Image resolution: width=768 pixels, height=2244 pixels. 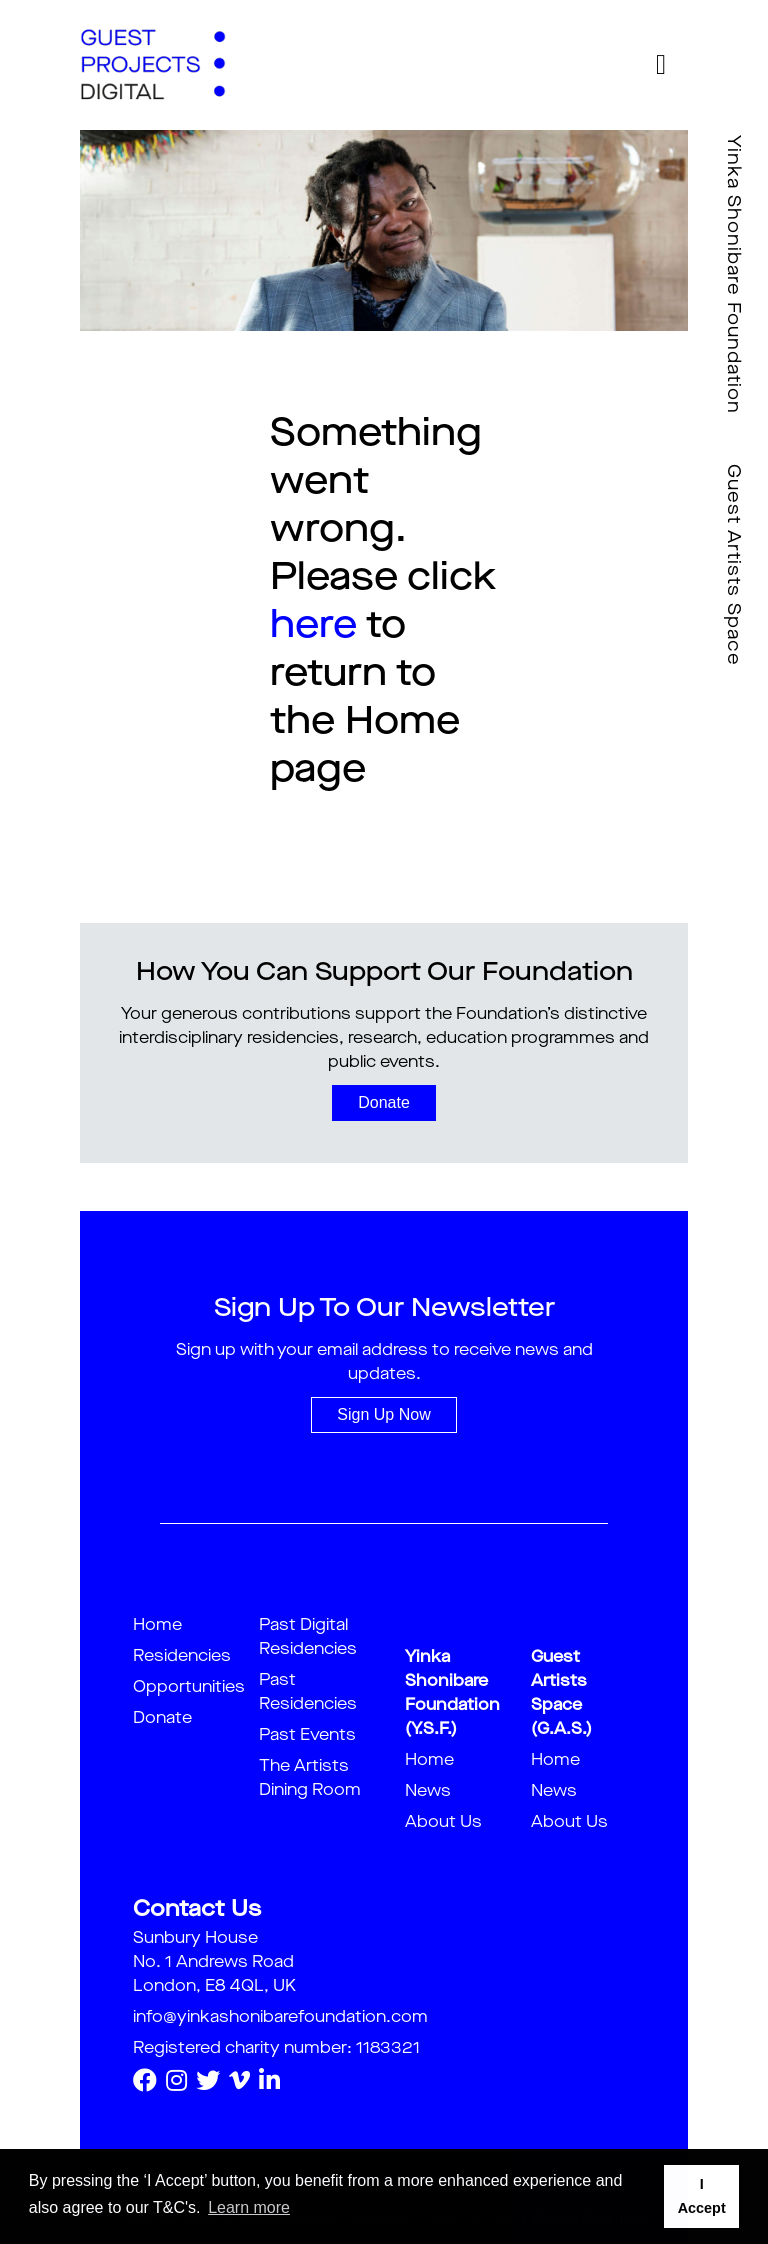 What do you see at coordinates (313, 627) in the screenshot?
I see `here` at bounding box center [313, 627].